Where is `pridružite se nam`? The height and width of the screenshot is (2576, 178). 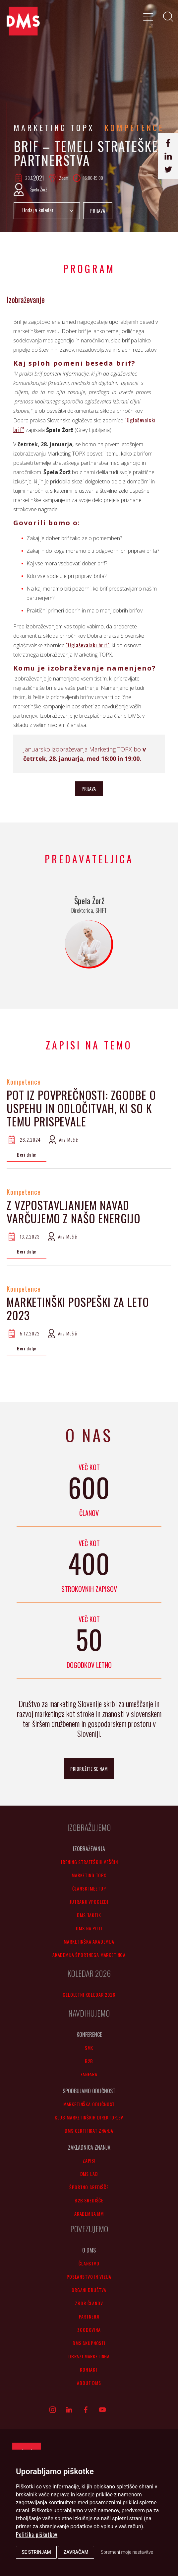
pridružite se nam is located at coordinates (89, 1768).